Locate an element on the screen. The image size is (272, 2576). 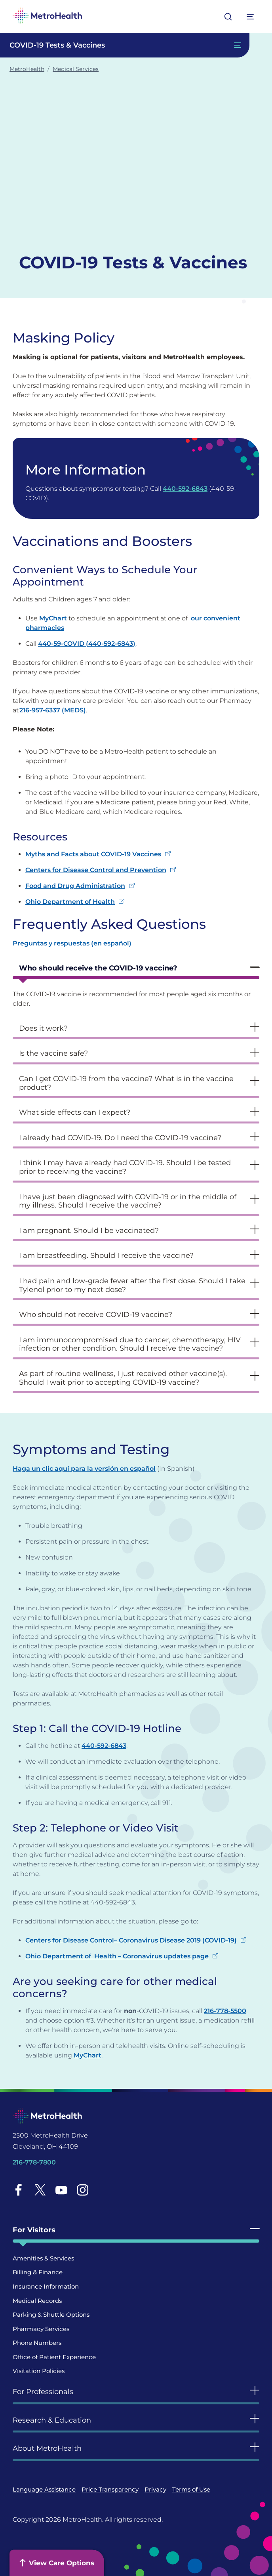
Food and Drug Administration is located at coordinates (75, 886).